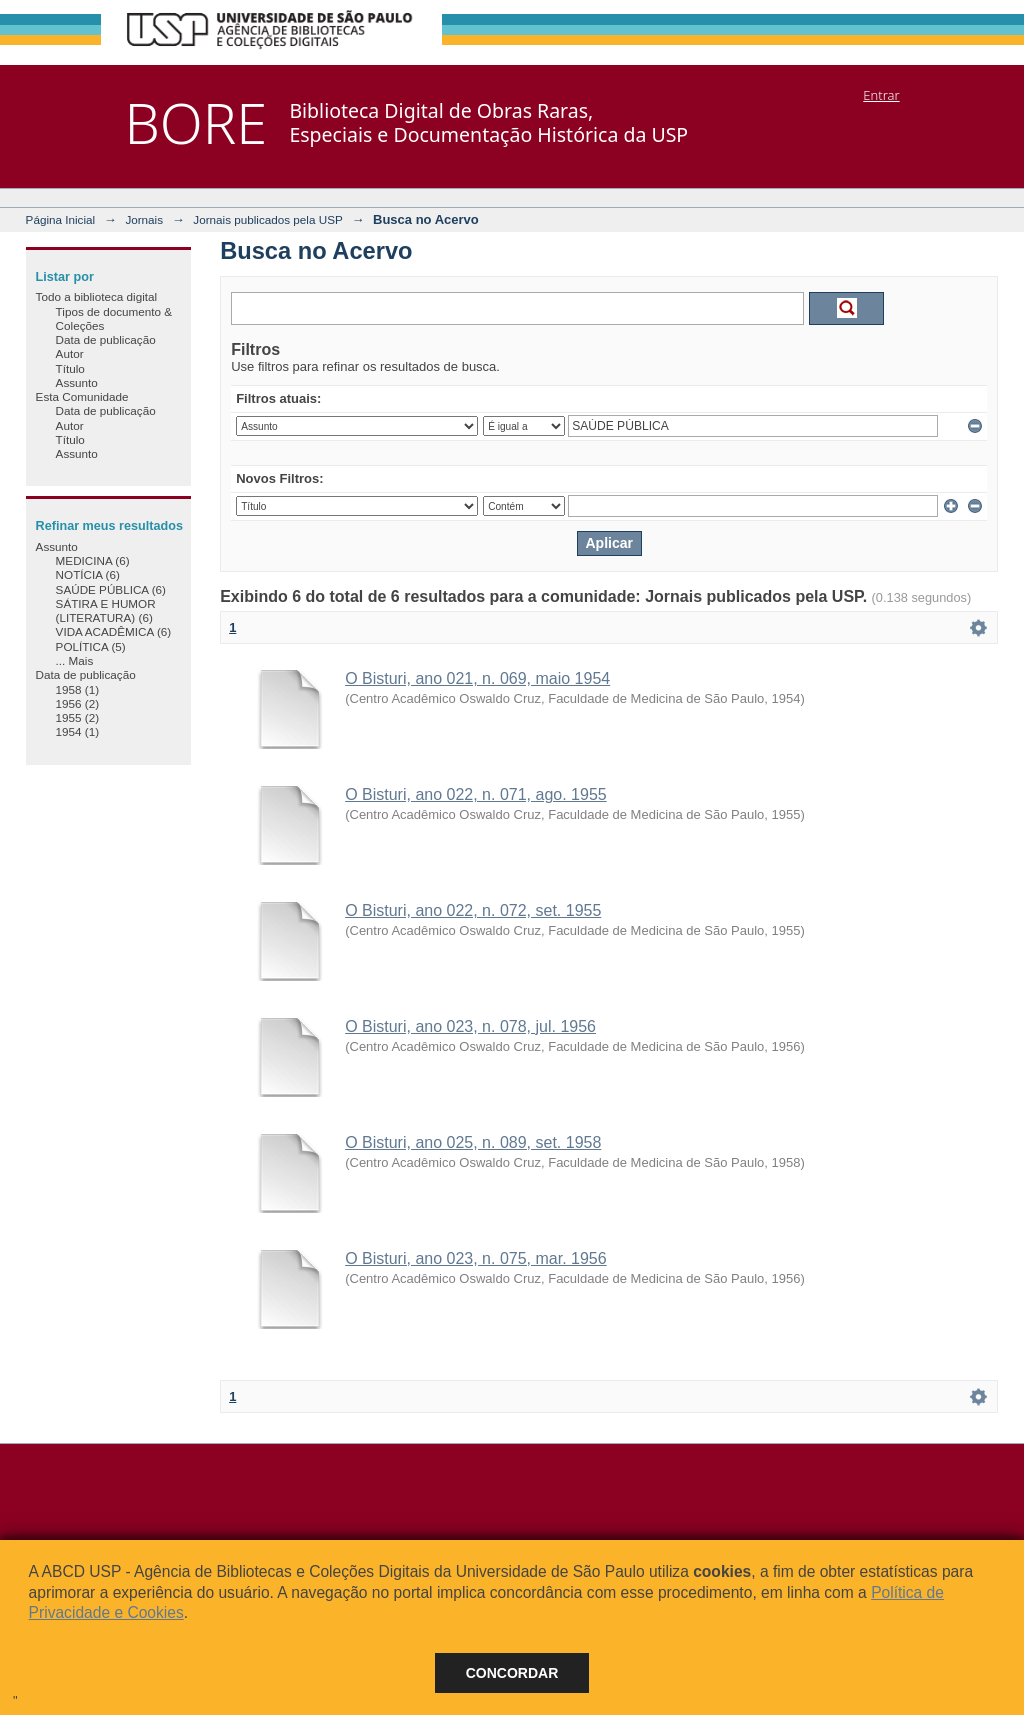 This screenshot has width=1024, height=1715. Describe the element at coordinates (78, 717) in the screenshot. I see `1955 (2)` at that location.